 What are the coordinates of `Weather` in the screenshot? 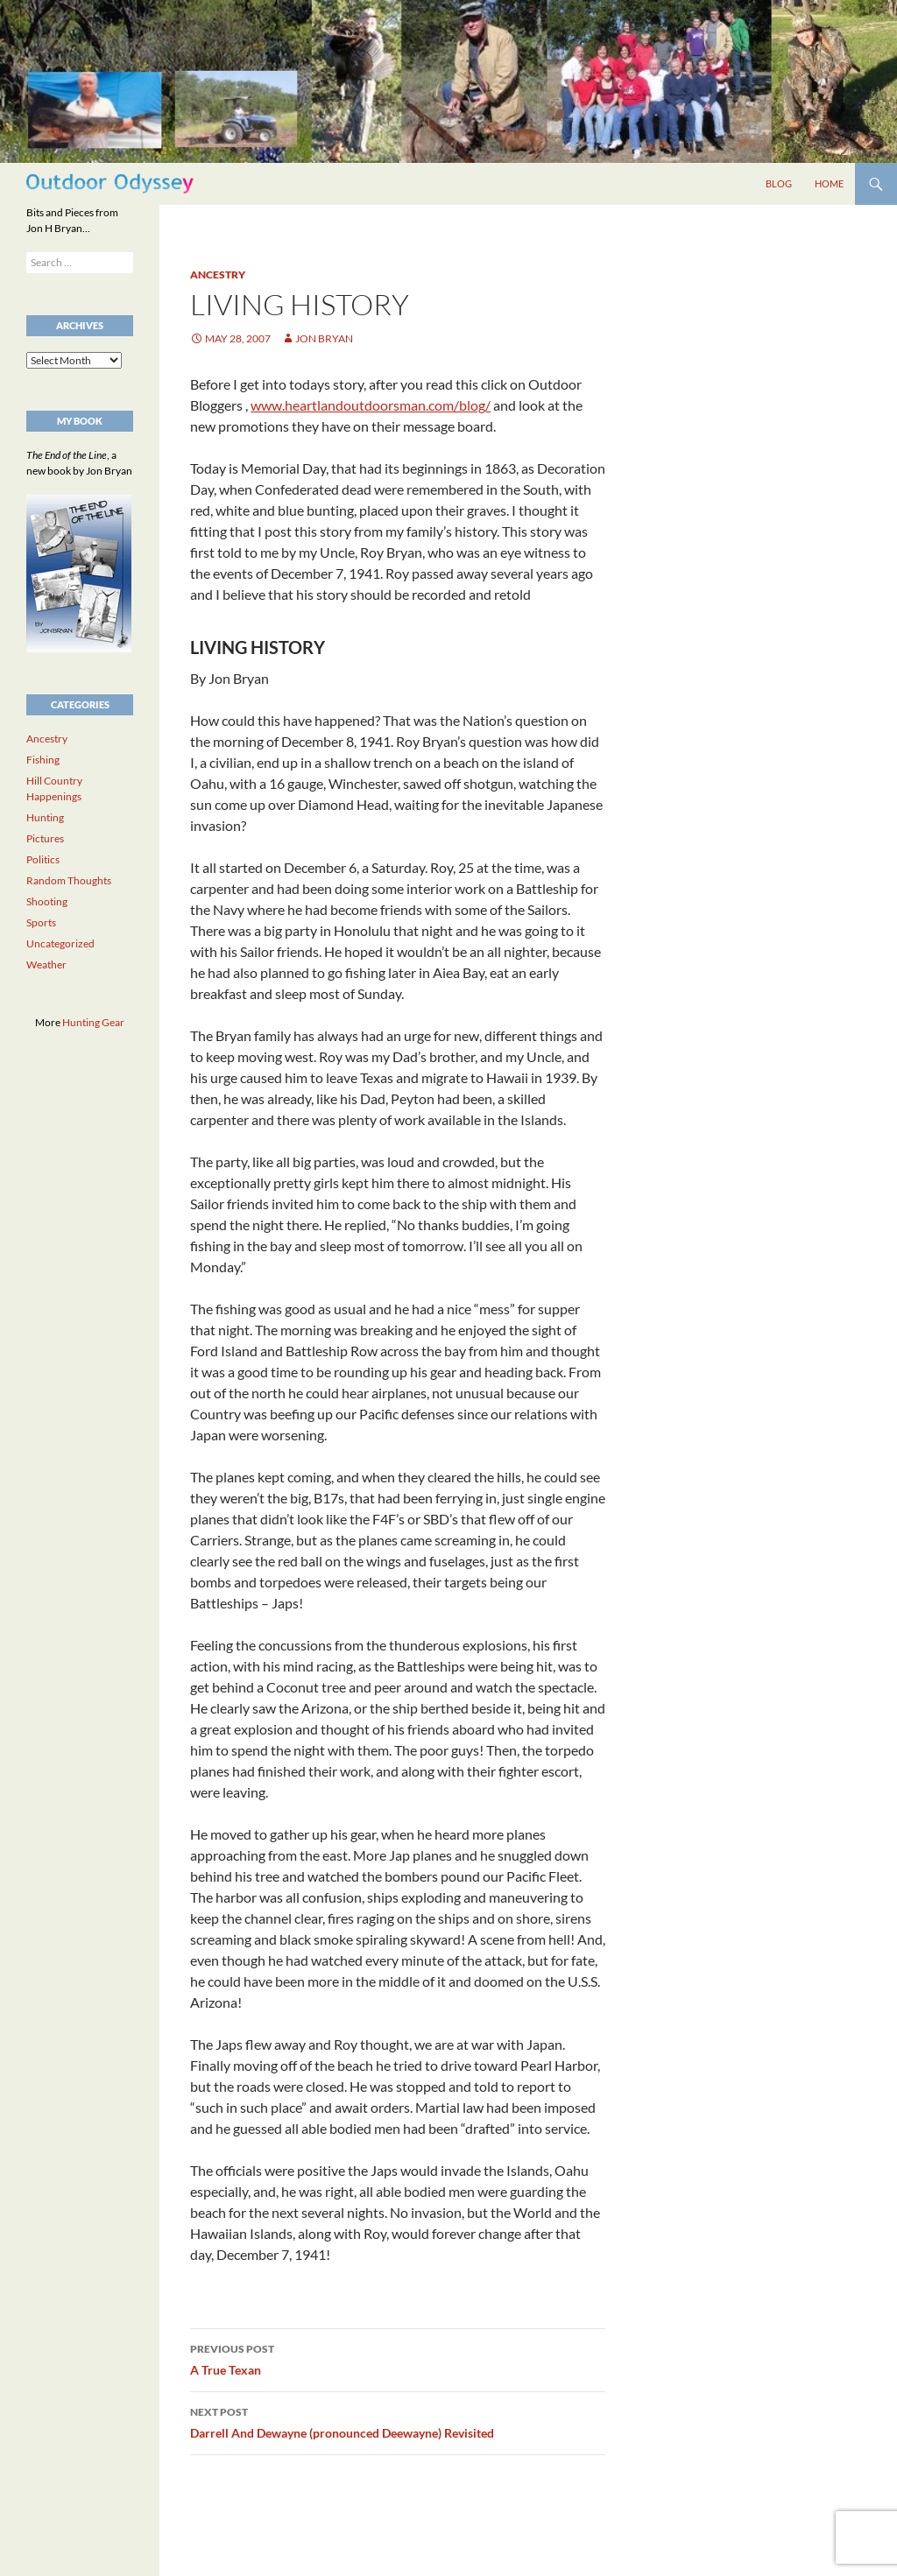 It's located at (46, 964).